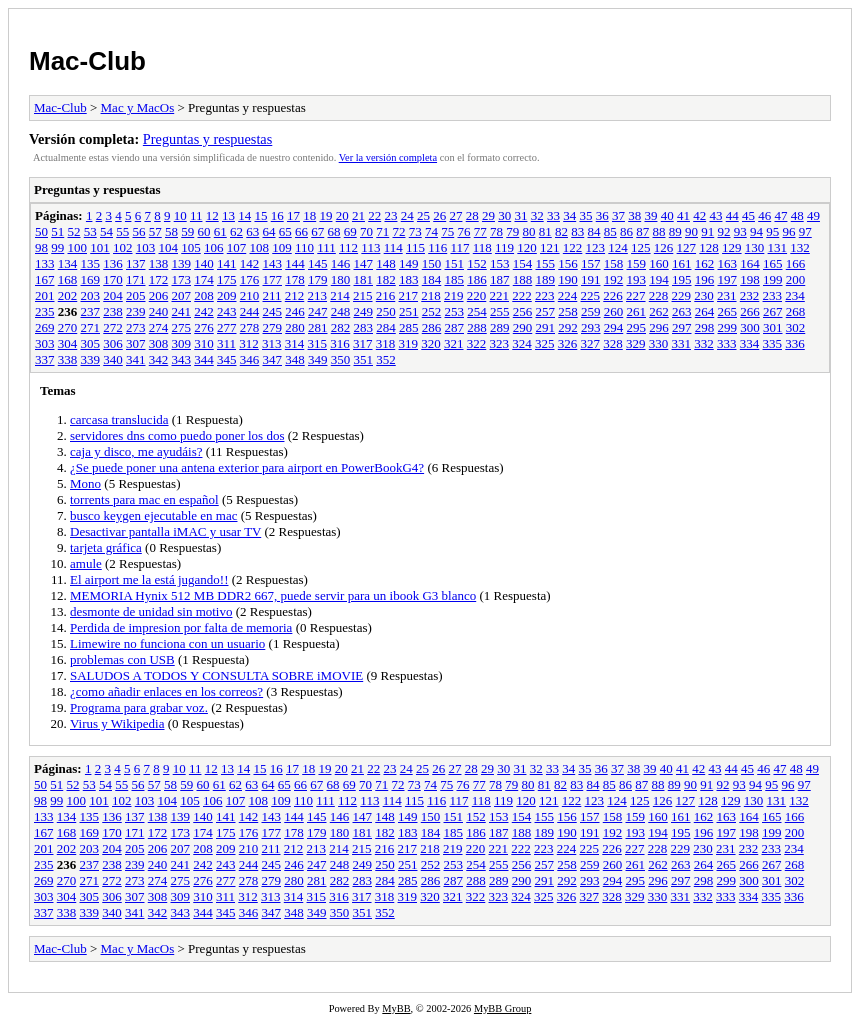  I want to click on caja y disco, me ayudáis?, so click(136, 451).